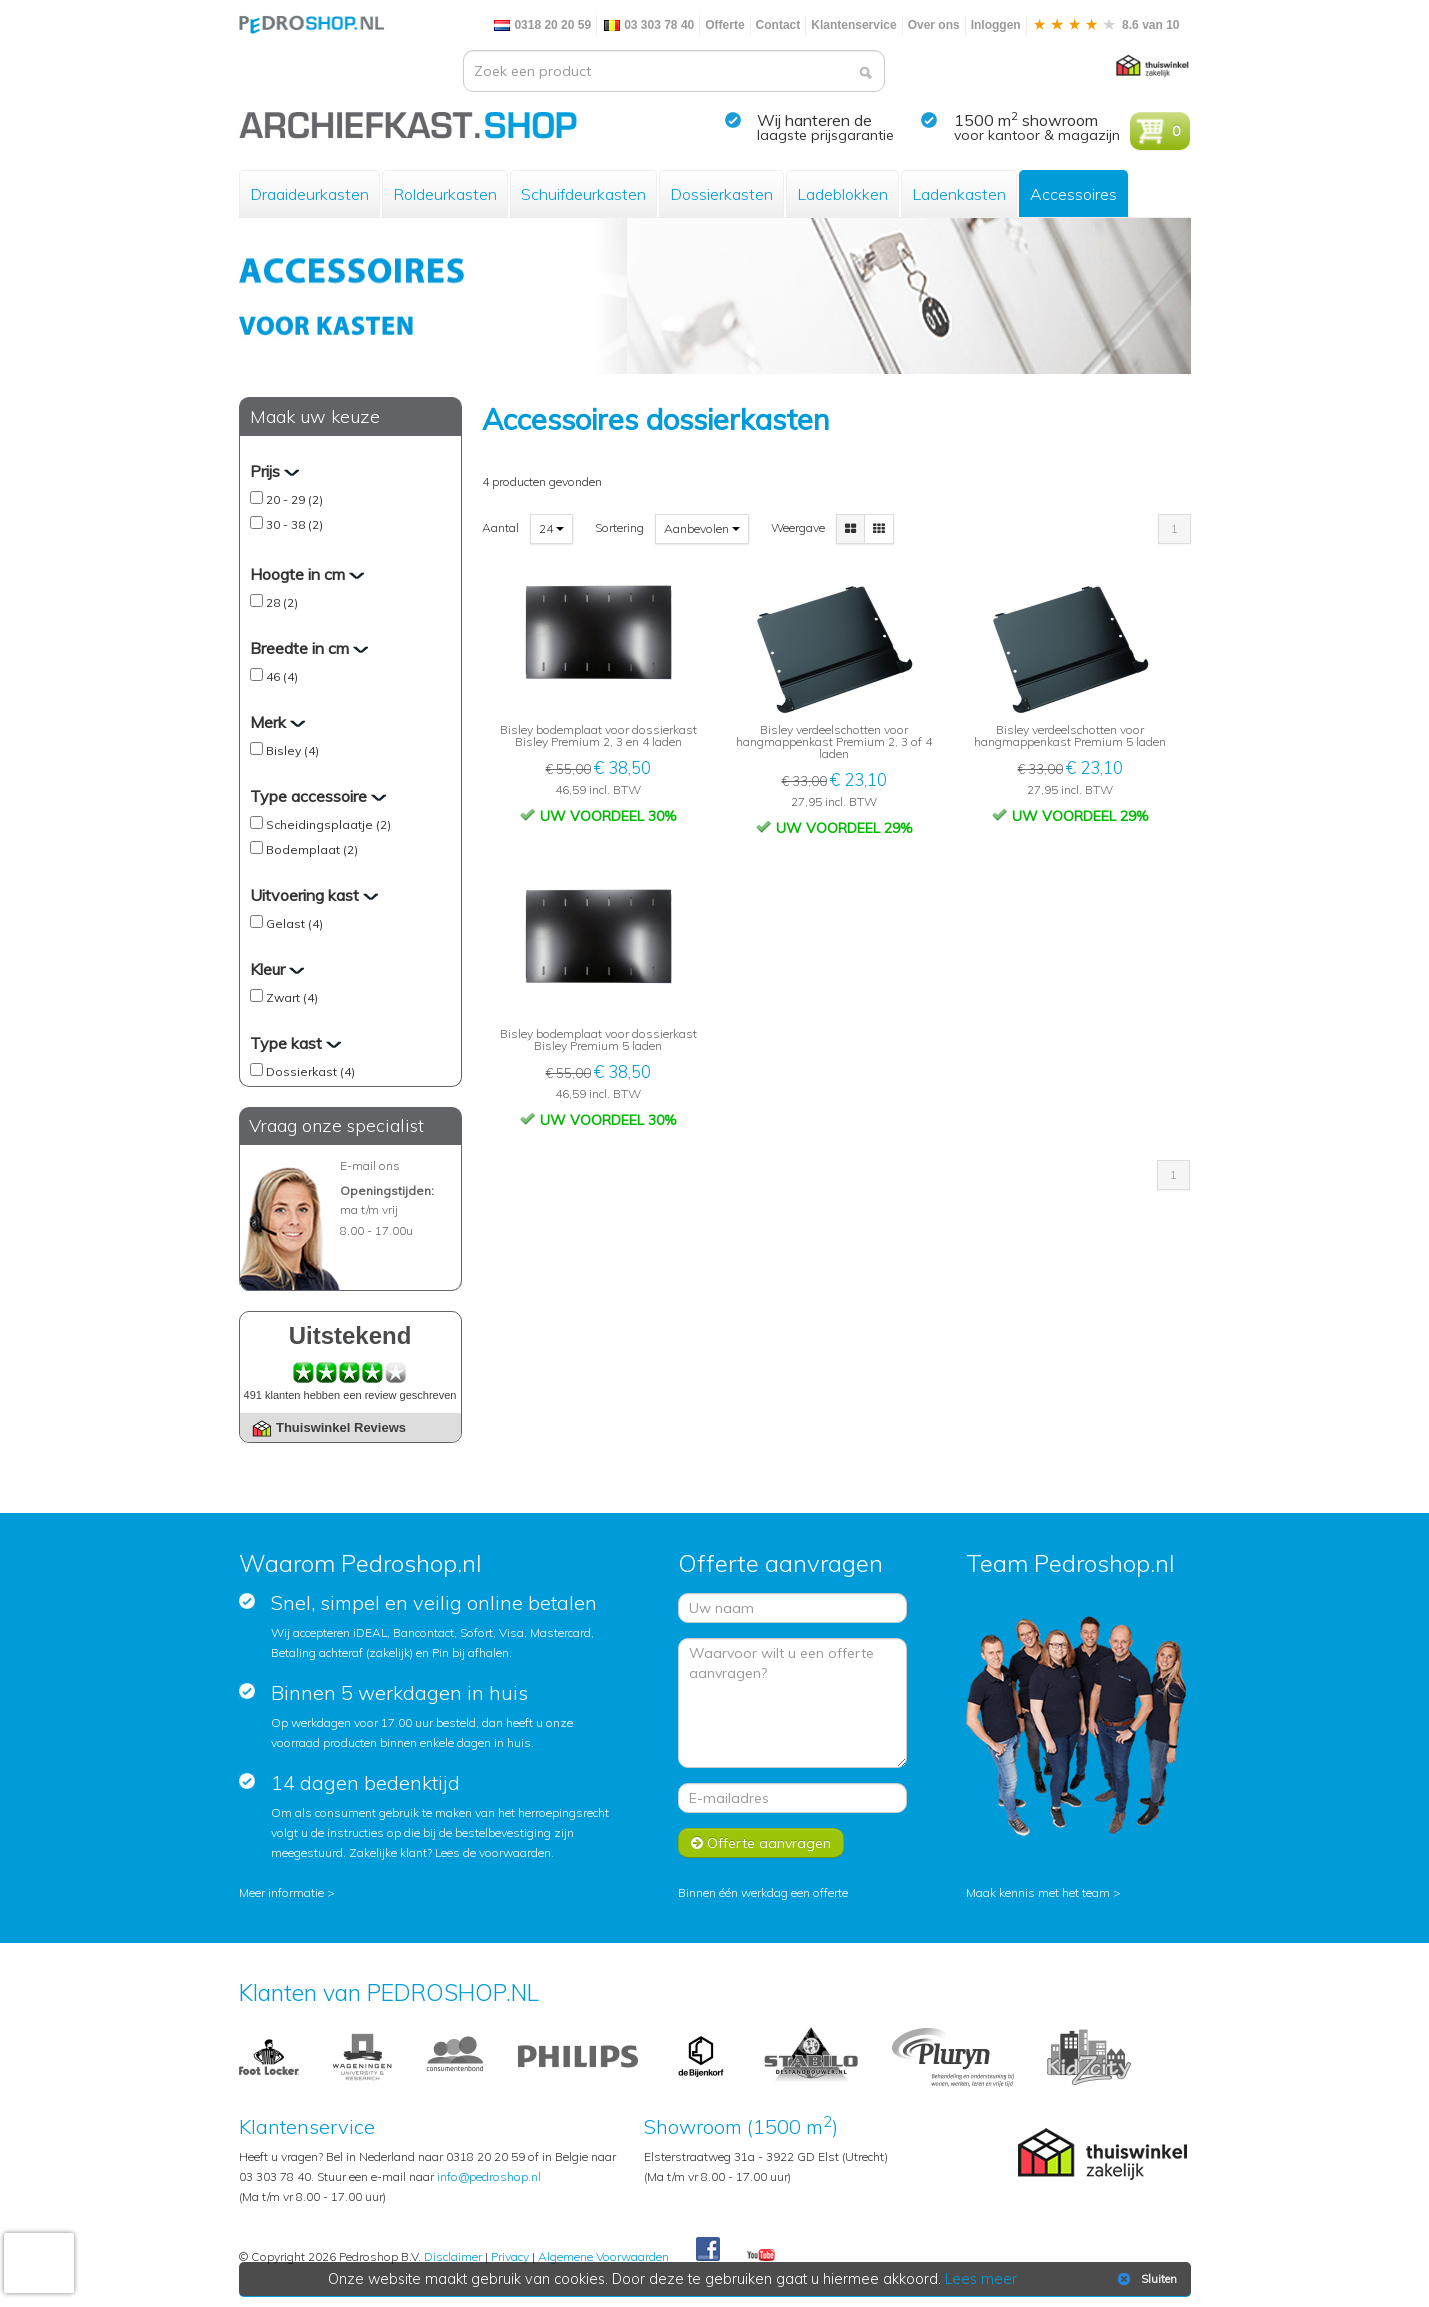  I want to click on Bisley (4), so click(292, 750).